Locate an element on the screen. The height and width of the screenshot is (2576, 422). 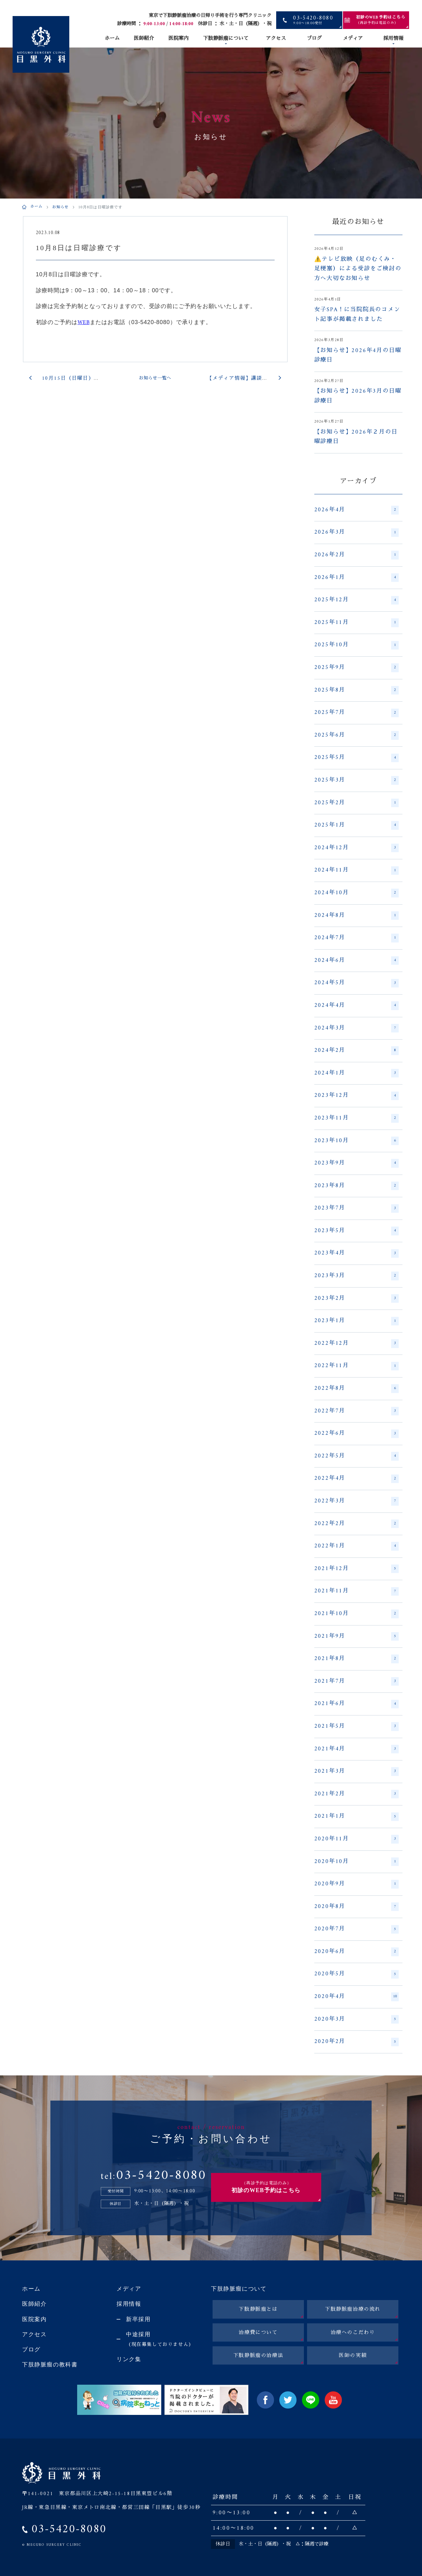
メディア is located at coordinates (353, 38).